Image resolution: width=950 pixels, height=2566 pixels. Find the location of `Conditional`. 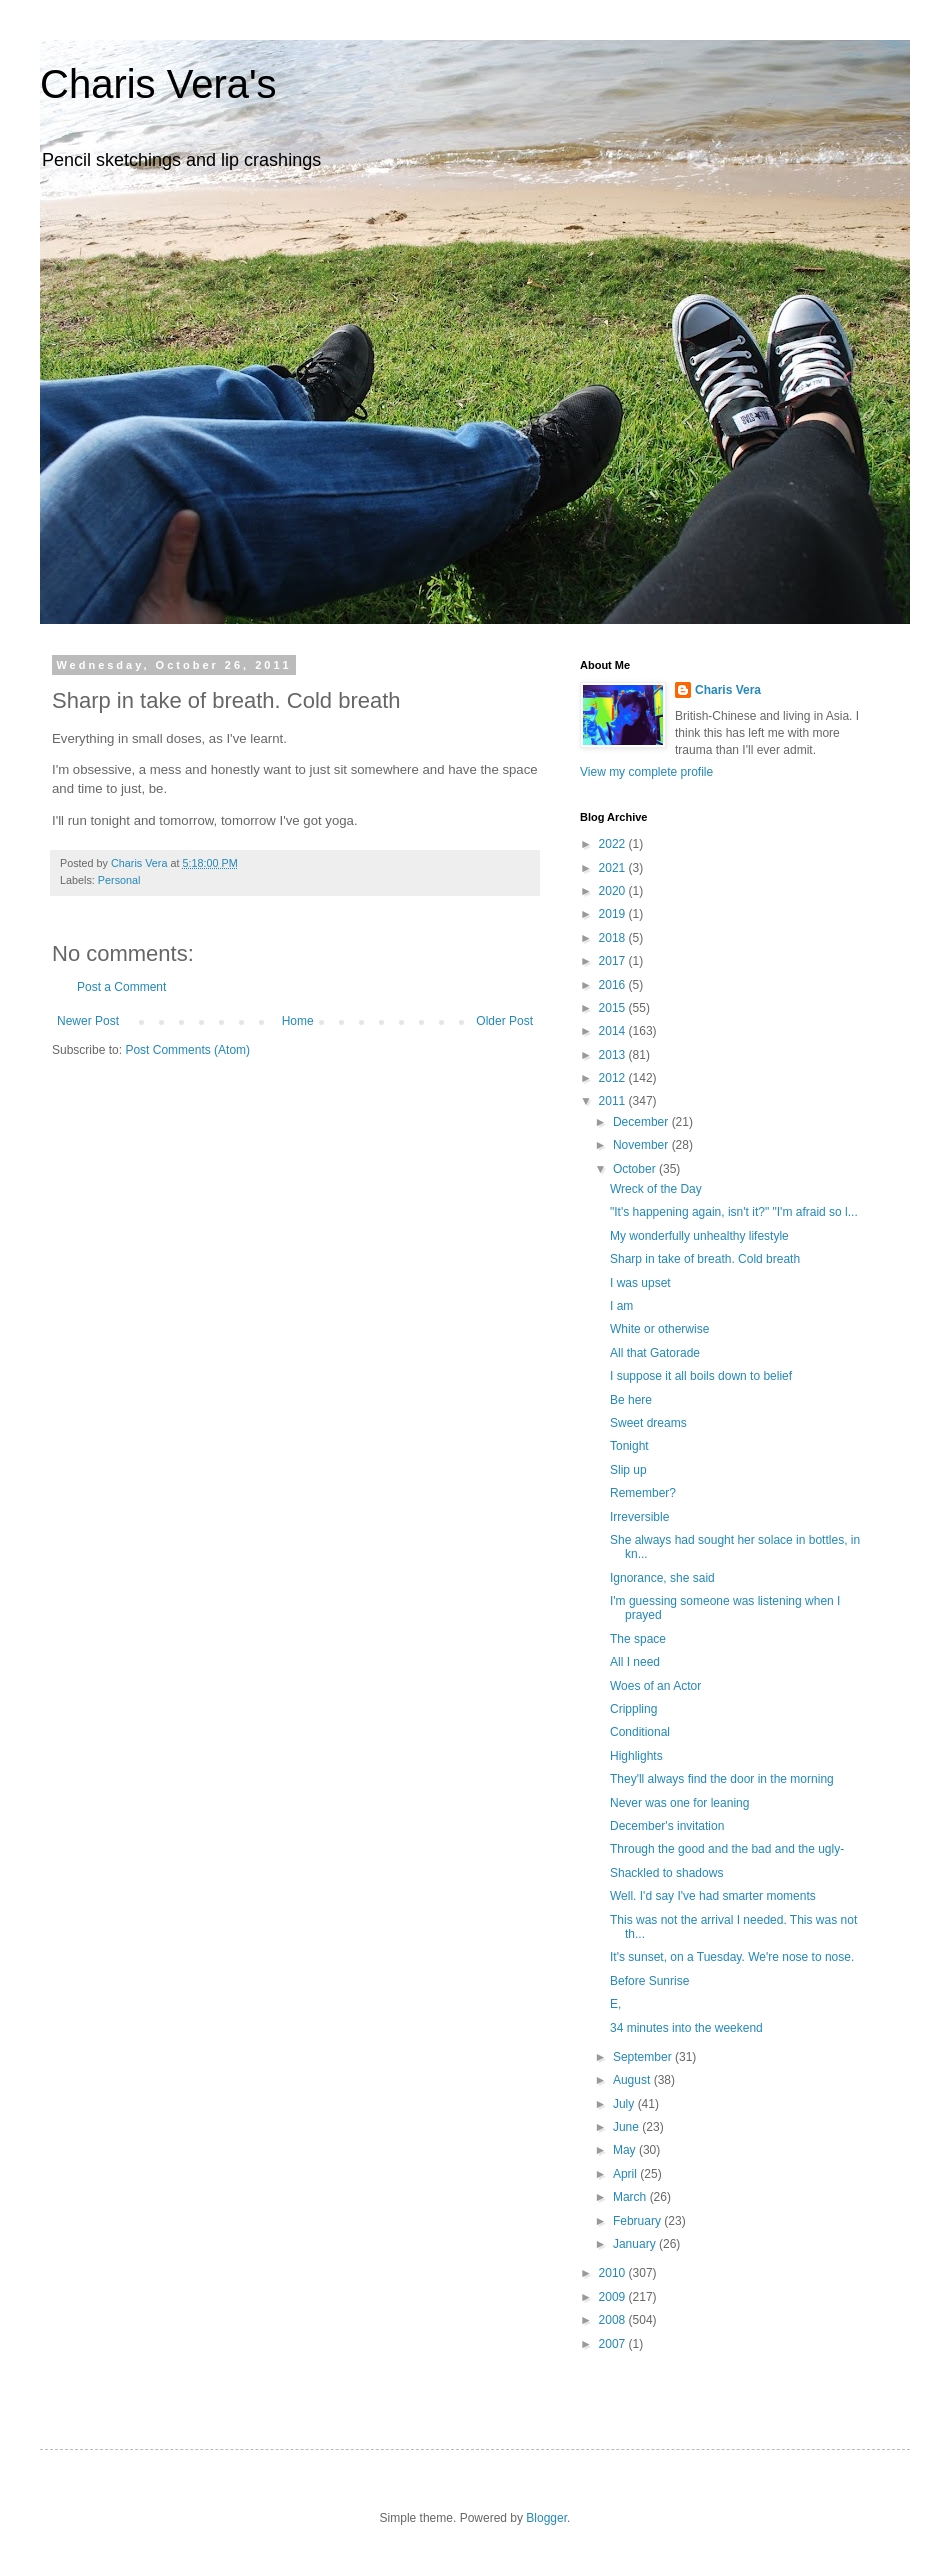

Conditional is located at coordinates (640, 1732).